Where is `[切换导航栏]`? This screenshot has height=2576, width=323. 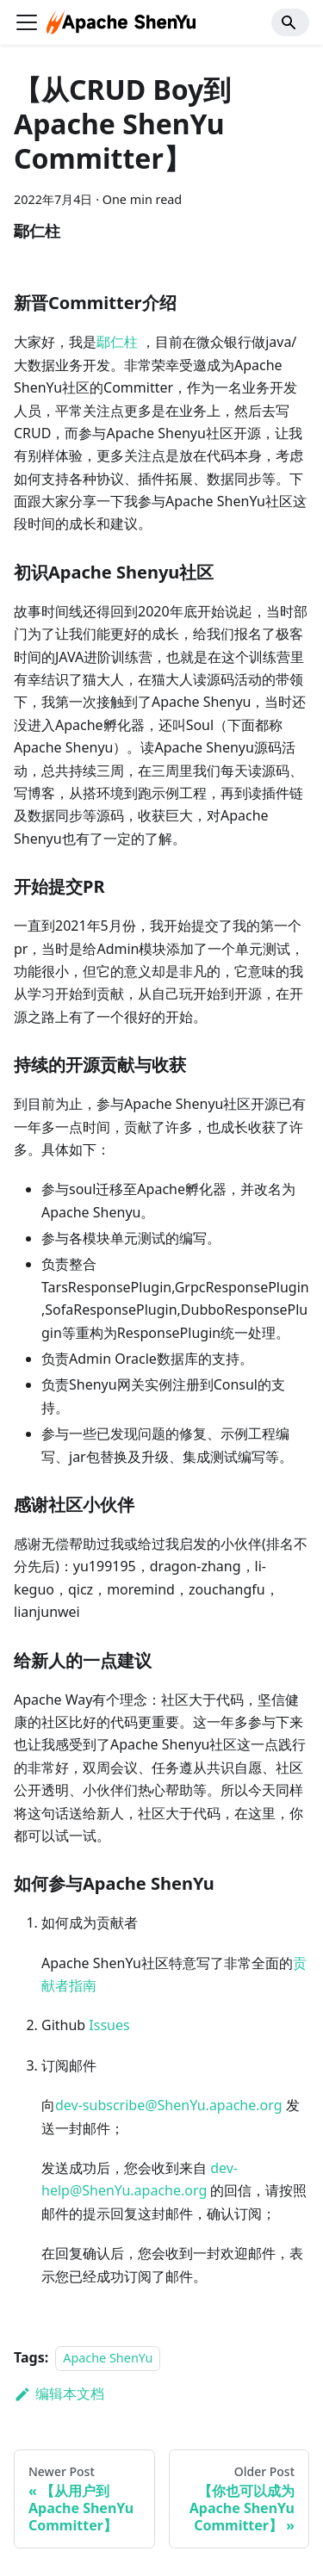
[切换导航栏] is located at coordinates (27, 22).